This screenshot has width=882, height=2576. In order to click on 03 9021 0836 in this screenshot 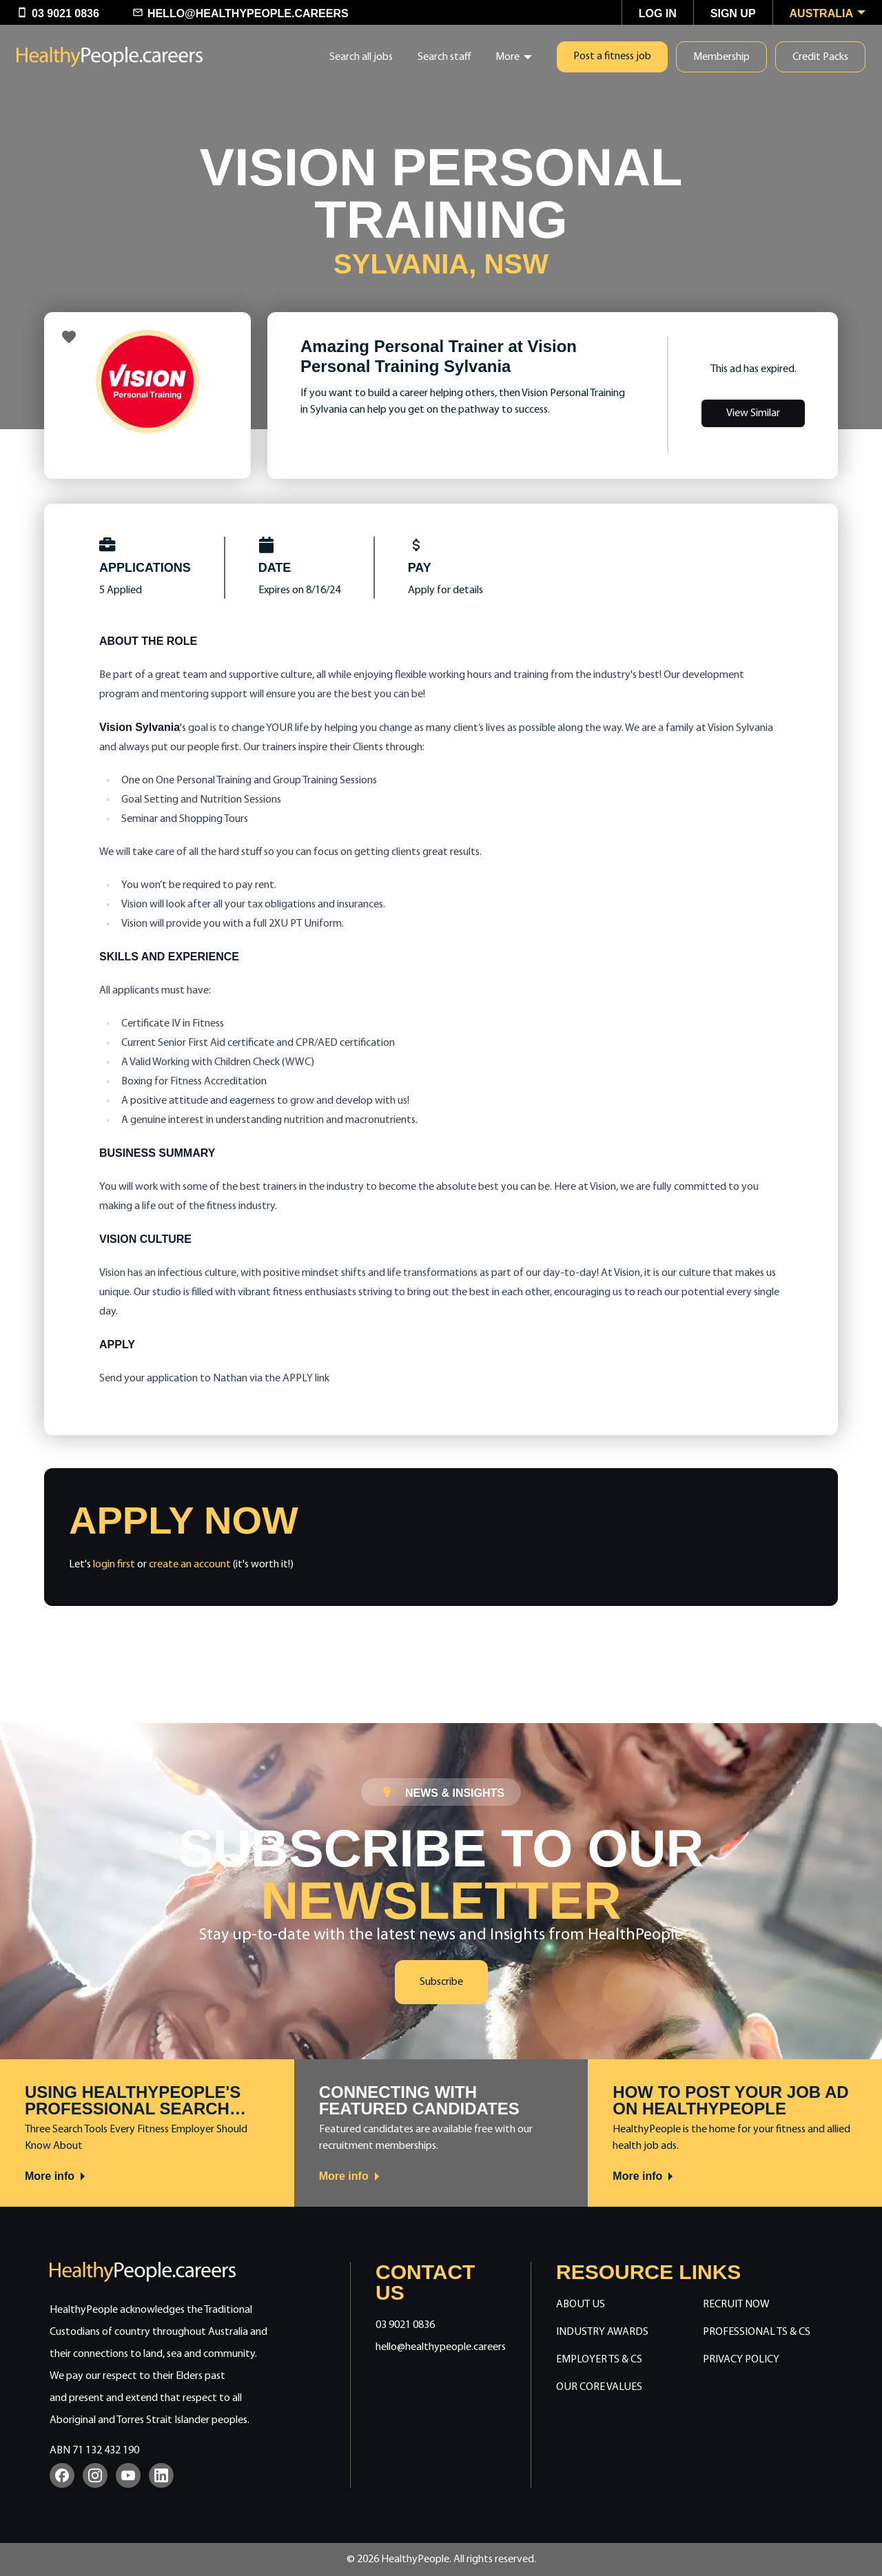, I will do `click(405, 2325)`.